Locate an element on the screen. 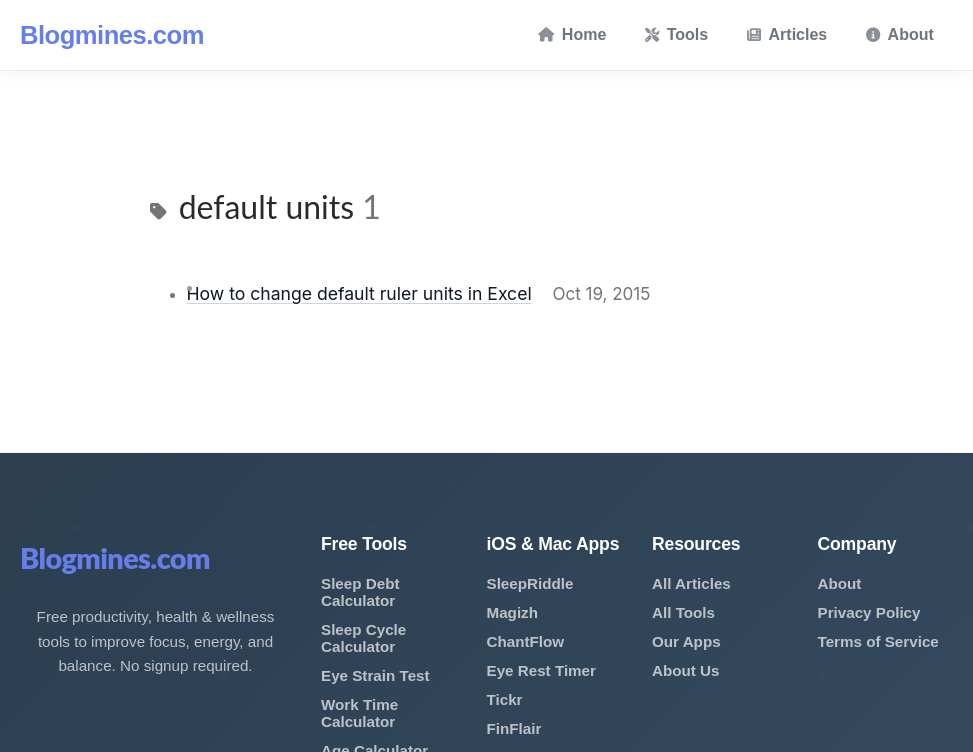 The height and width of the screenshot is (752, 973). All Tools is located at coordinates (683, 612).